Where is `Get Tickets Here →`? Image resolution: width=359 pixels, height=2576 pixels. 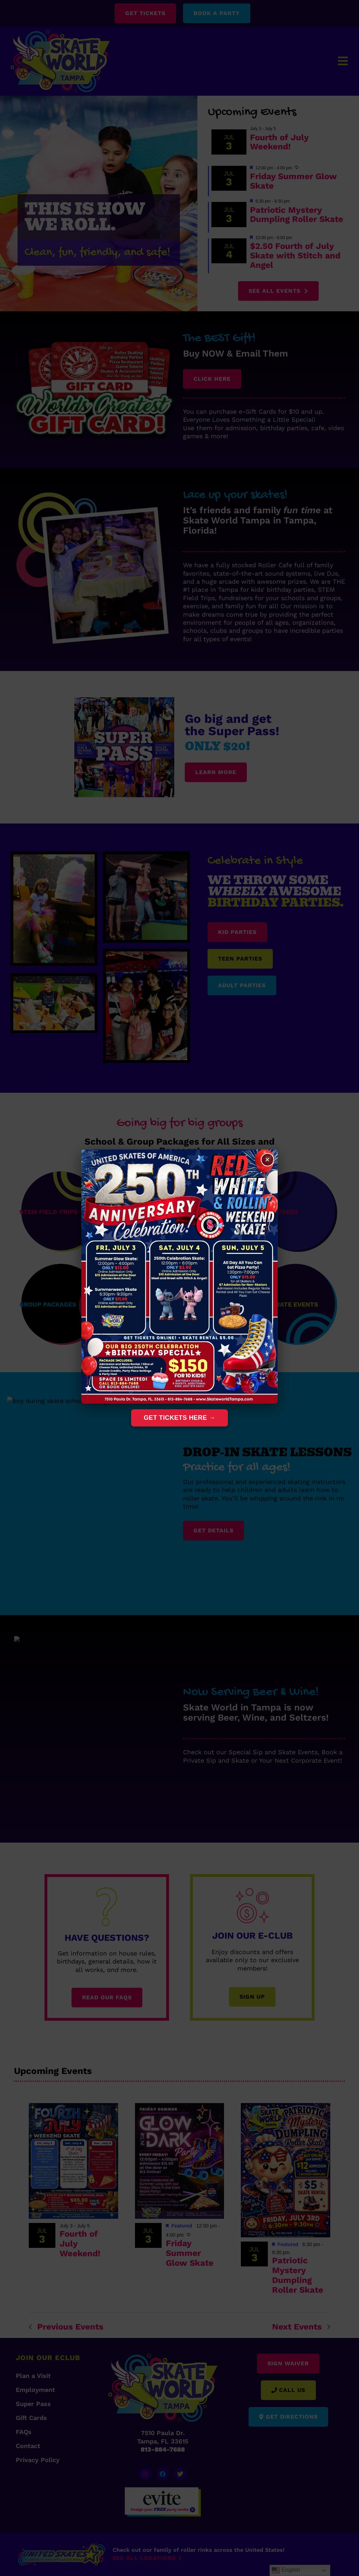
Get Tickets Here → is located at coordinates (179, 1417).